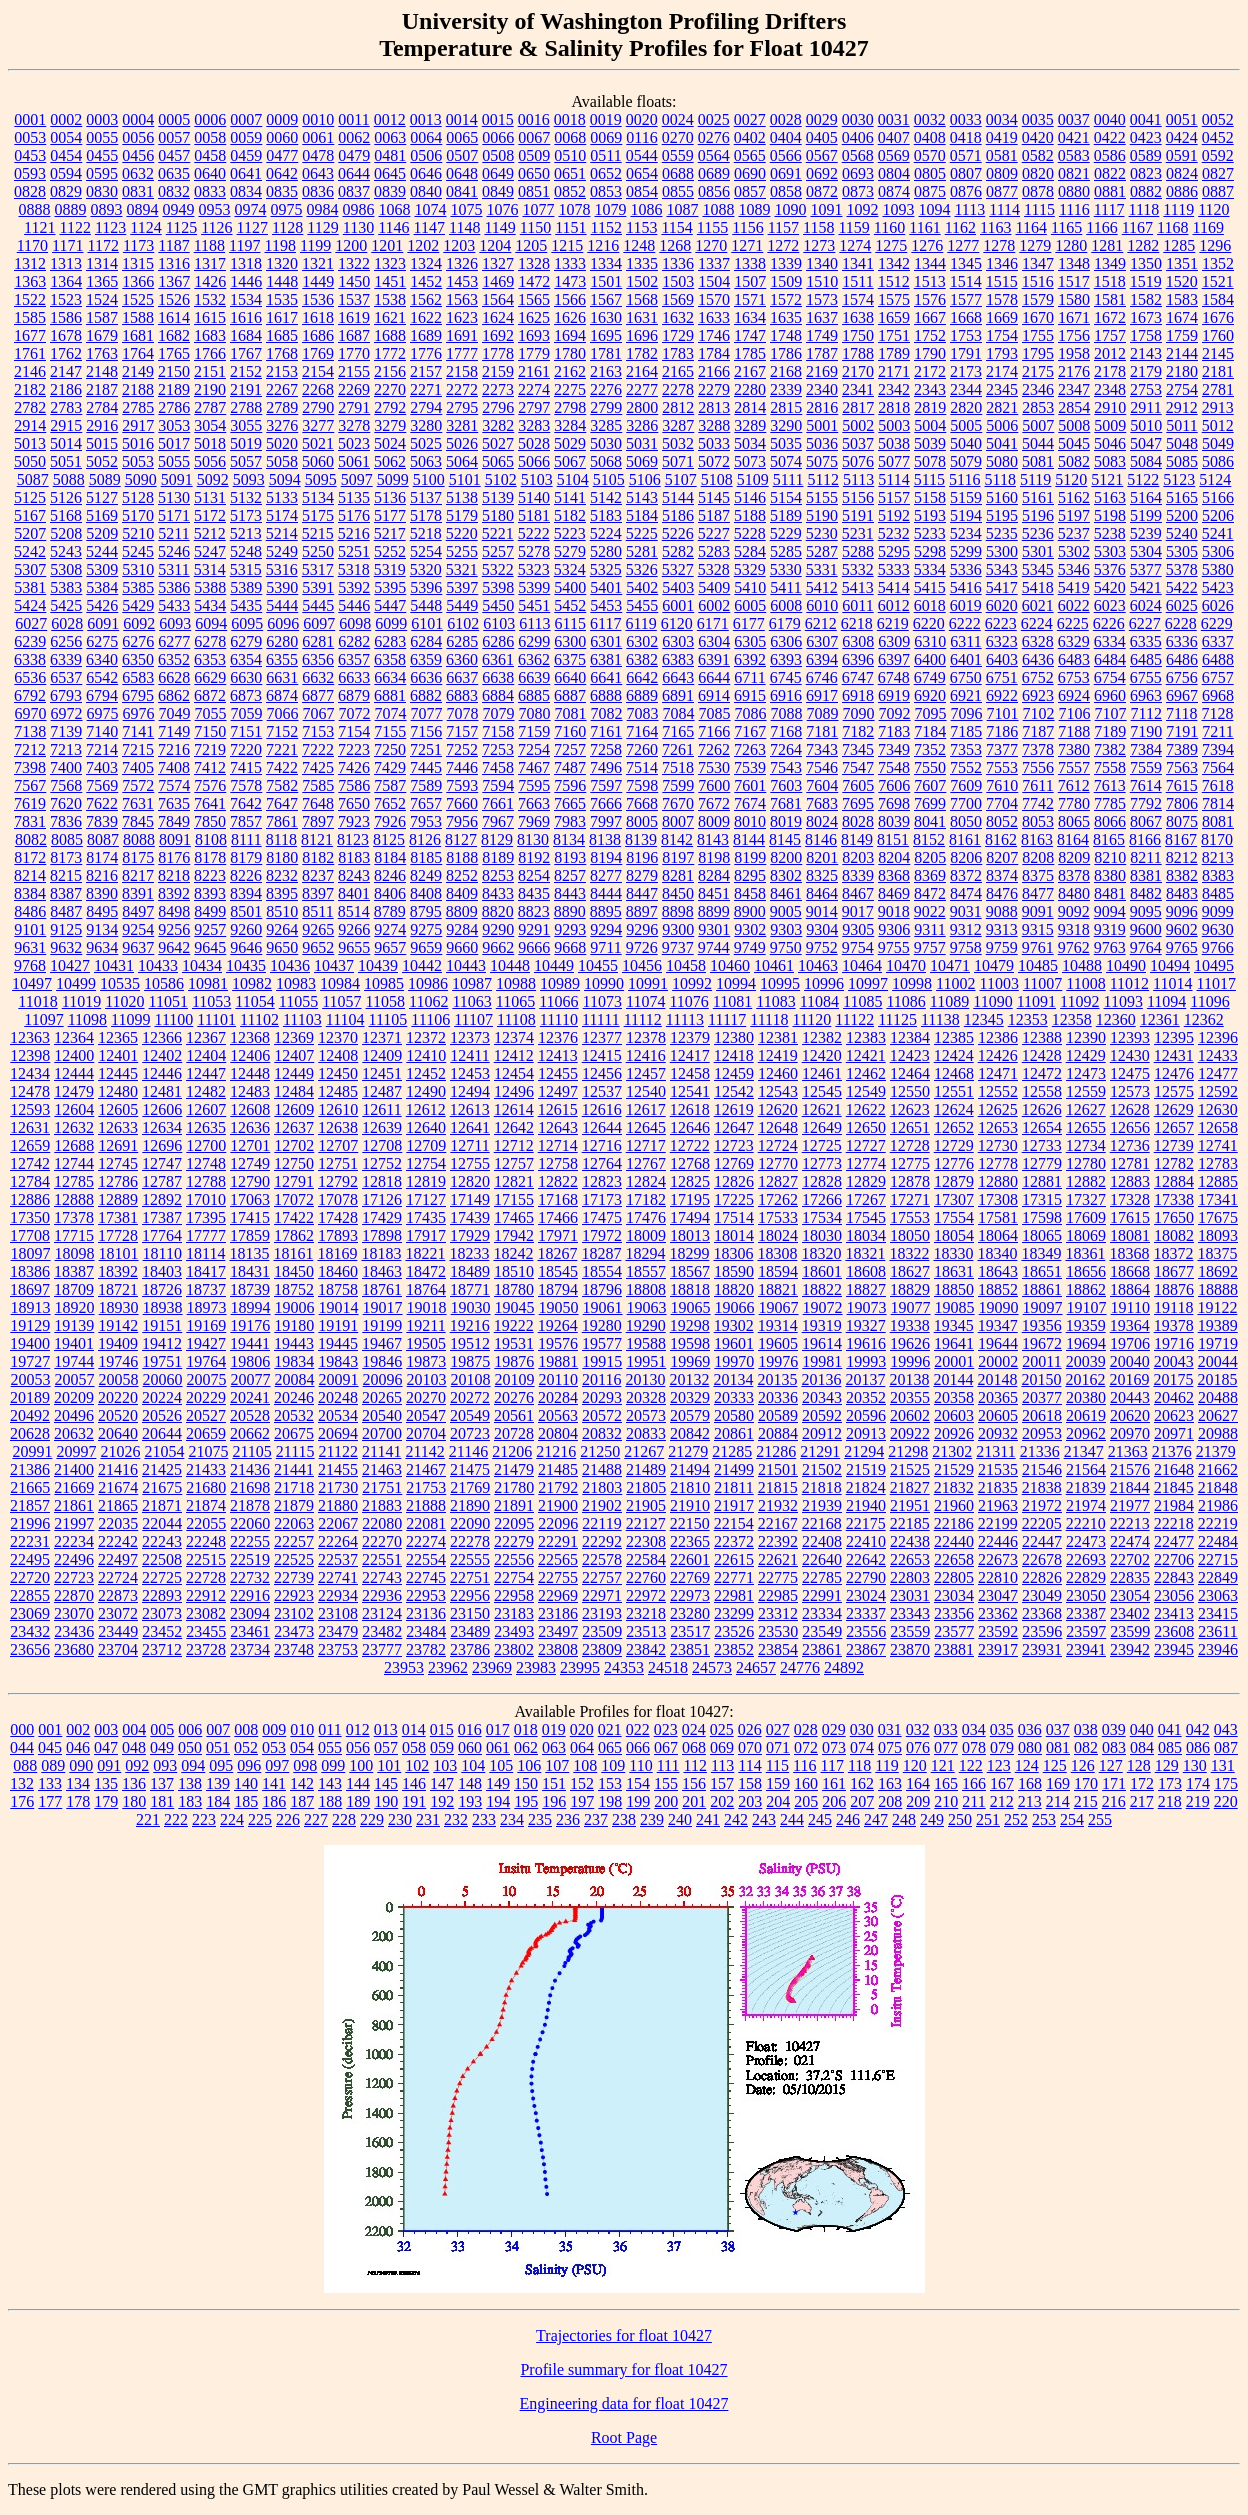  Describe the element at coordinates (114, 965) in the screenshot. I see `10431` at that location.